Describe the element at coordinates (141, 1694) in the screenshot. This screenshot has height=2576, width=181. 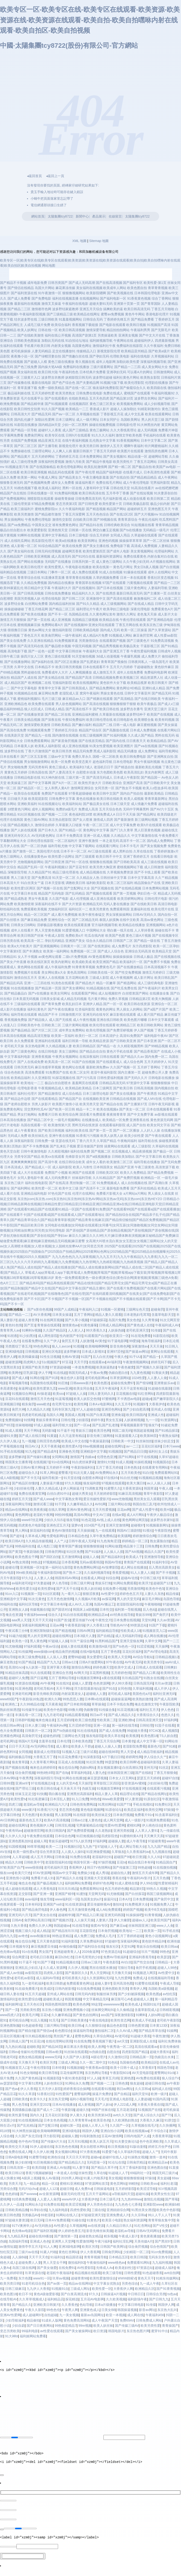
I see `美国色伦a片` at that location.